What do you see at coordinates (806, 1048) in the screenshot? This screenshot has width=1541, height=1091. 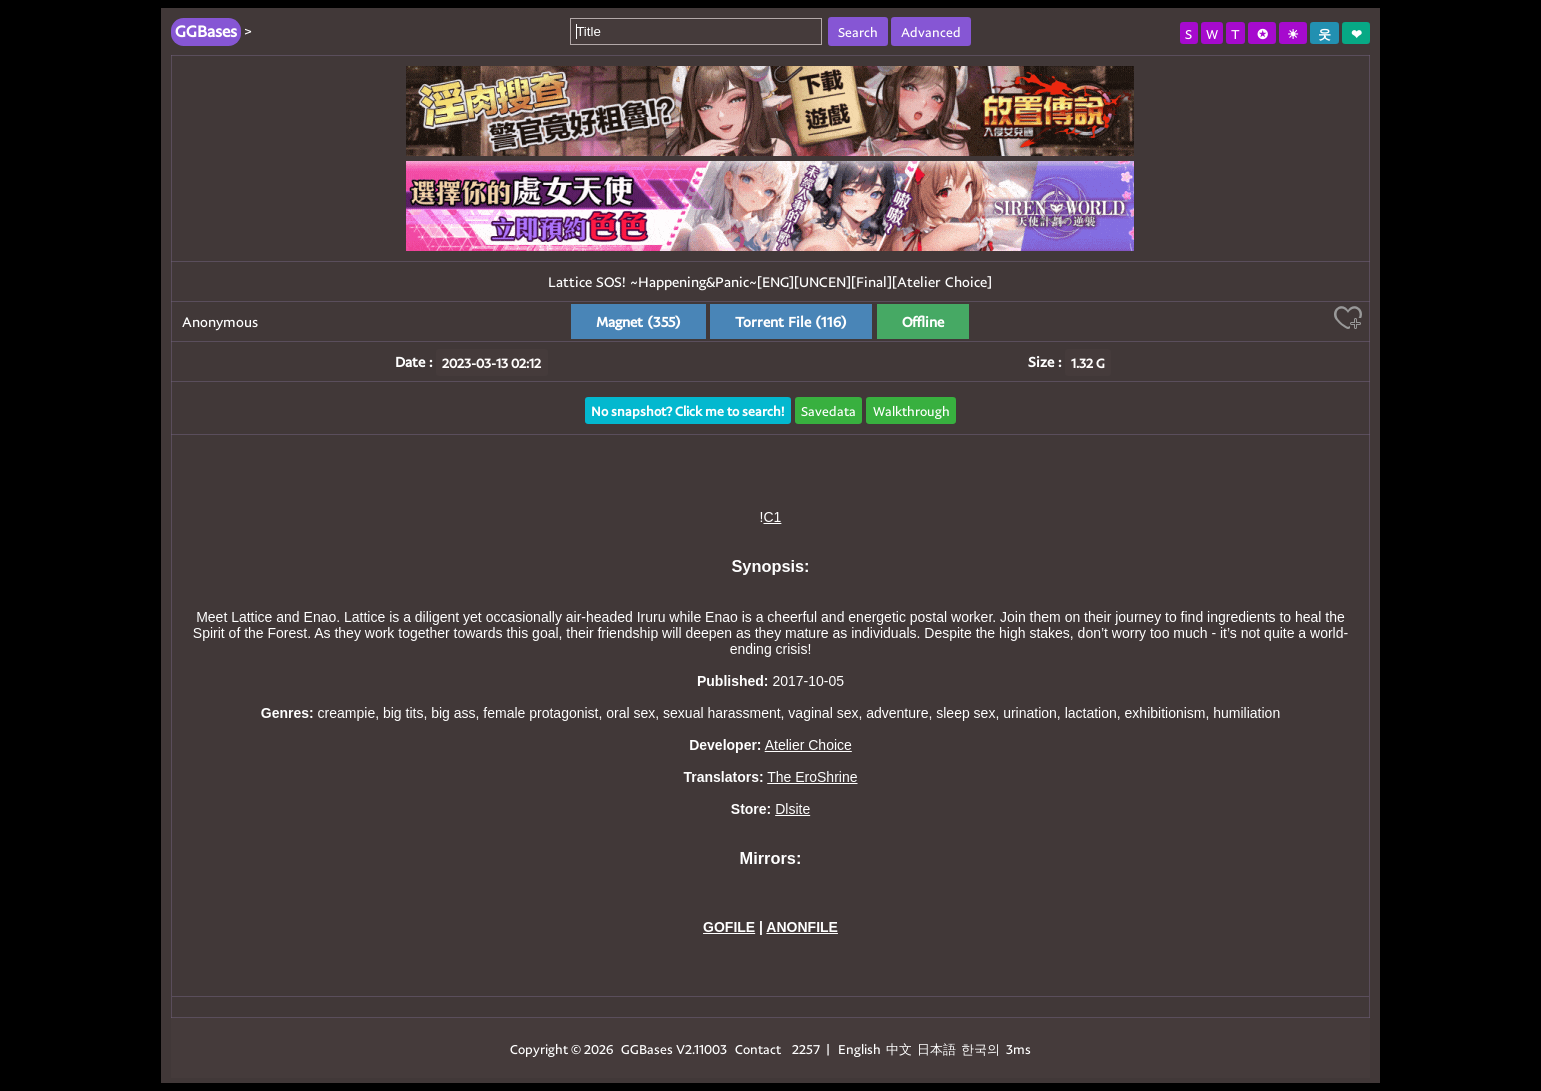 I see `2257` at bounding box center [806, 1048].